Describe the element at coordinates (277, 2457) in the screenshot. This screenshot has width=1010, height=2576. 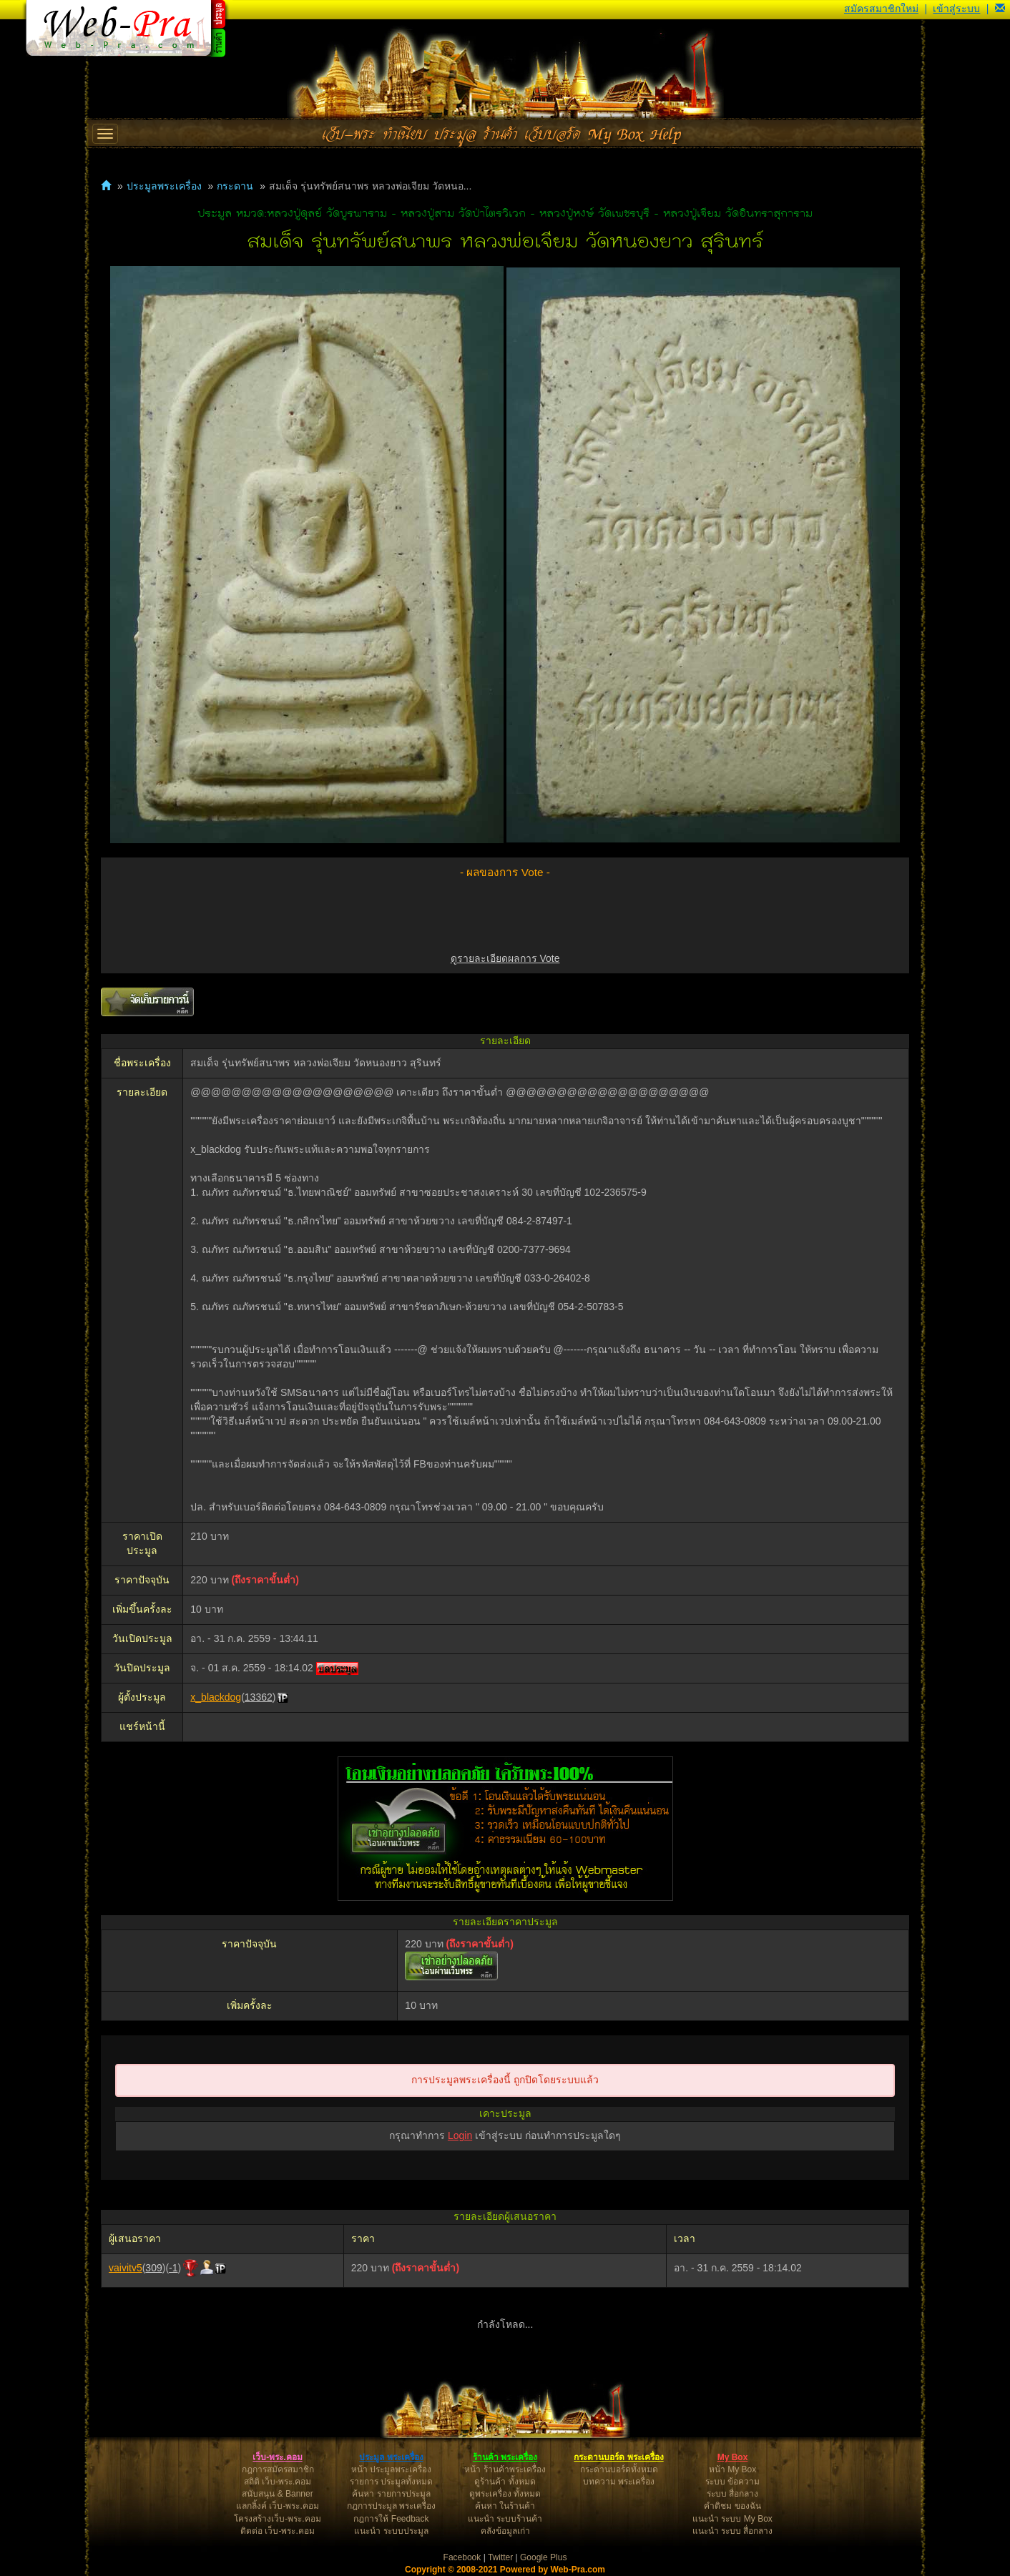
I see `เว็บ-พระ.คอม` at that location.